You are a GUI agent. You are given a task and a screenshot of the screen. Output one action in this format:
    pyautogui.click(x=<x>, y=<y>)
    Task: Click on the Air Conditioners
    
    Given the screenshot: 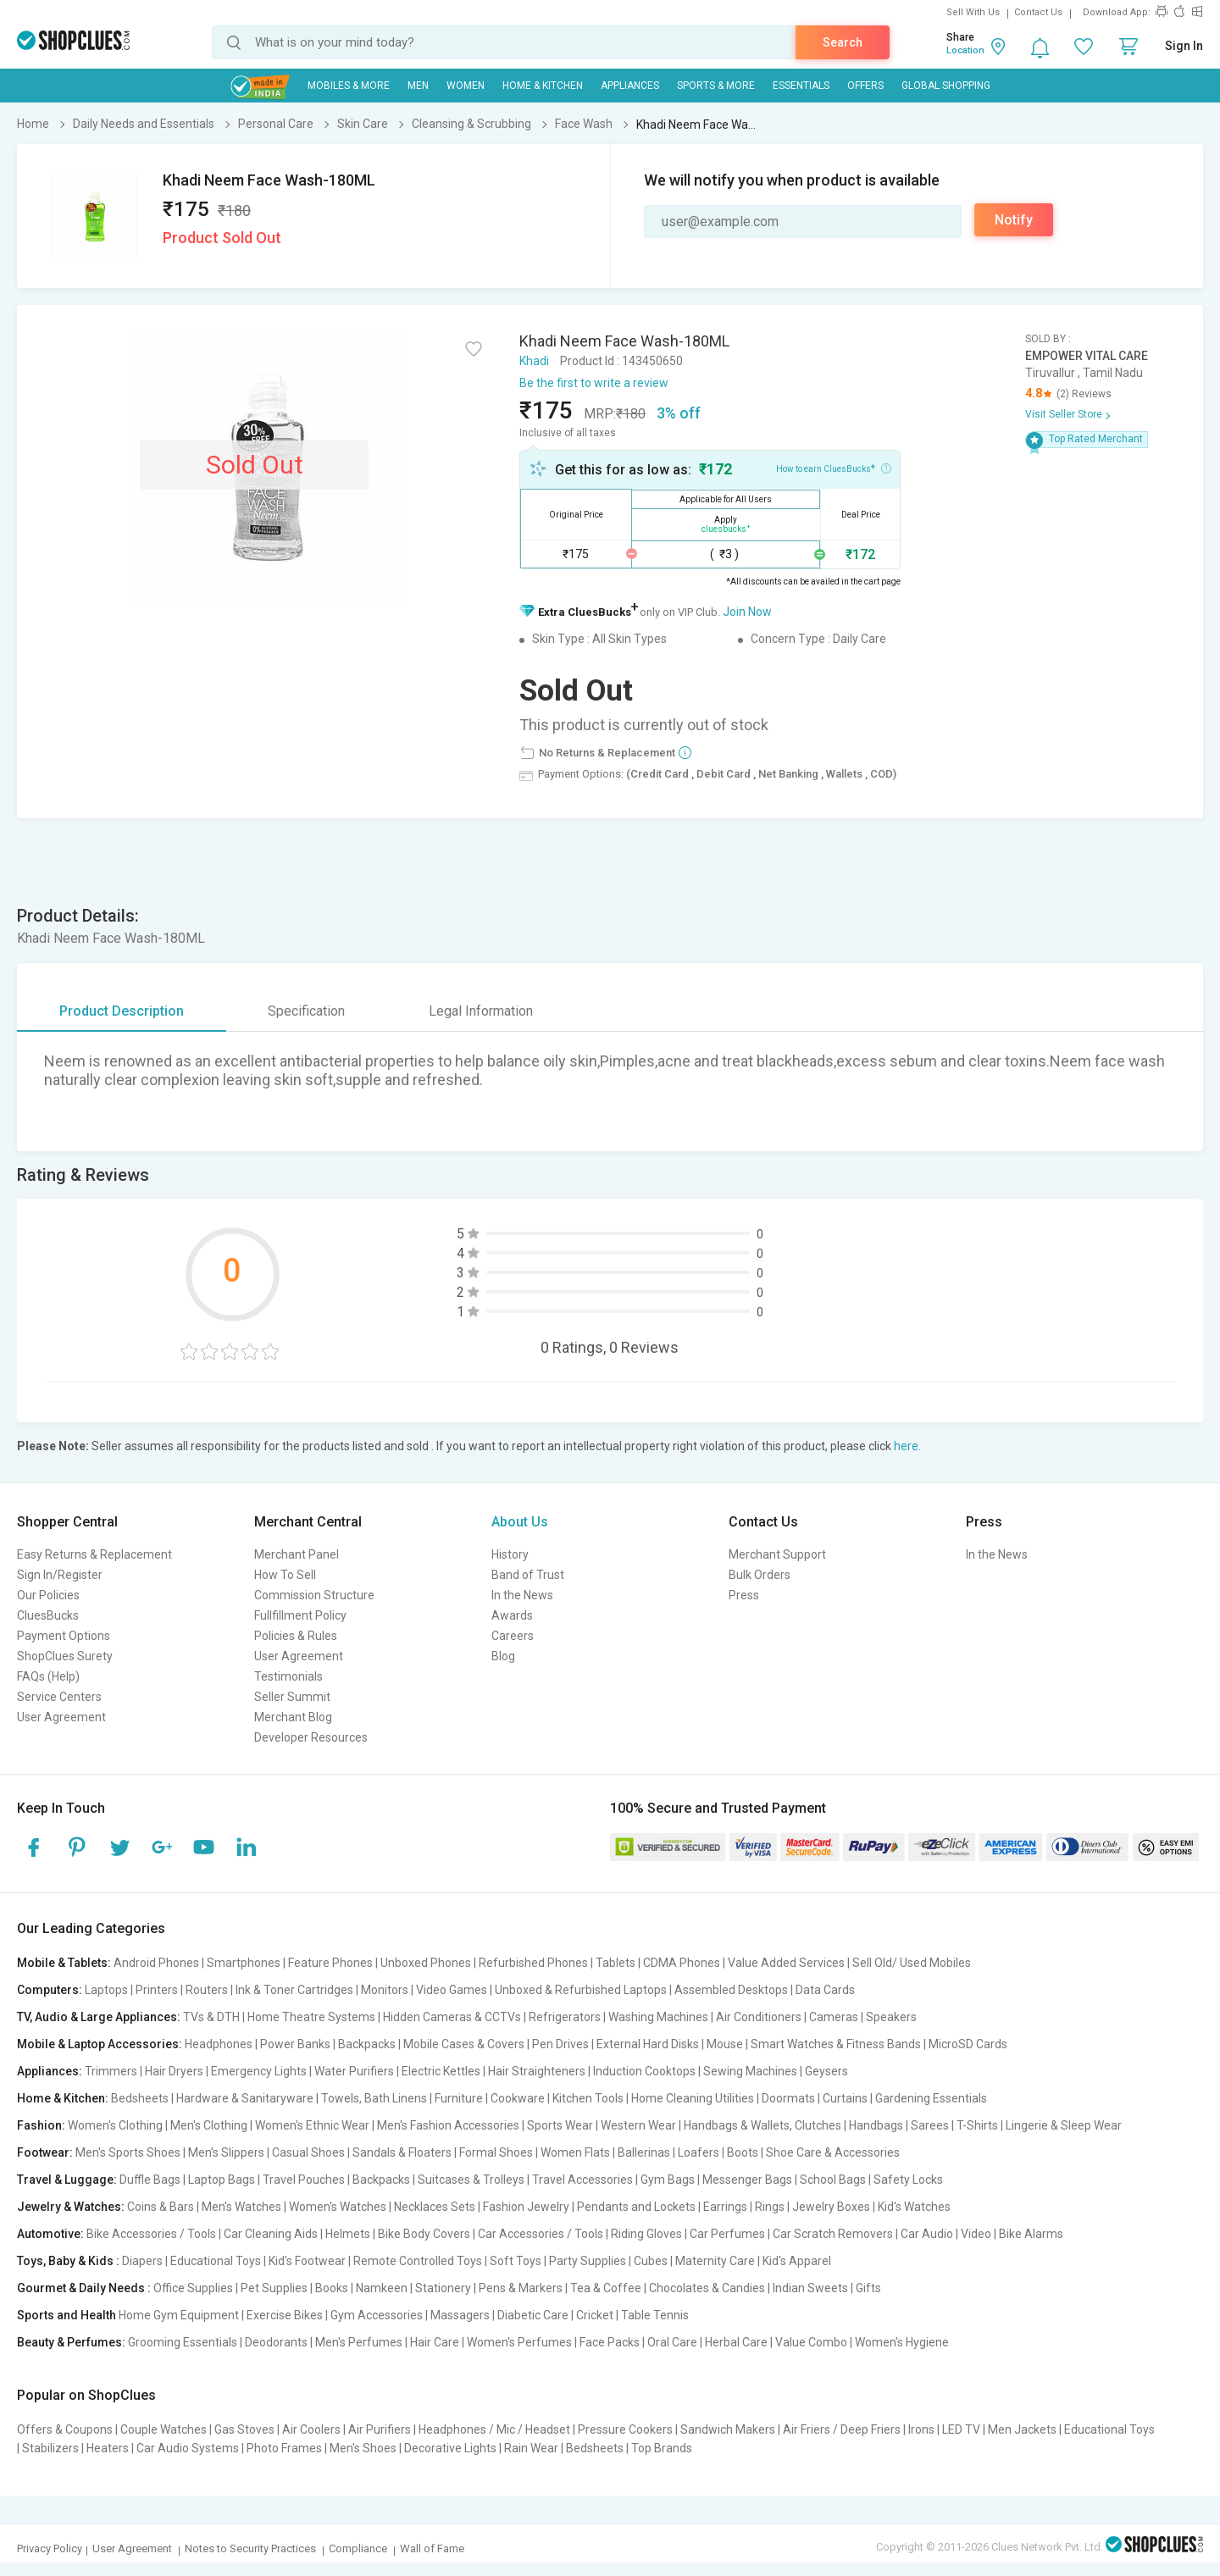 What is the action you would take?
    pyautogui.click(x=758, y=2017)
    